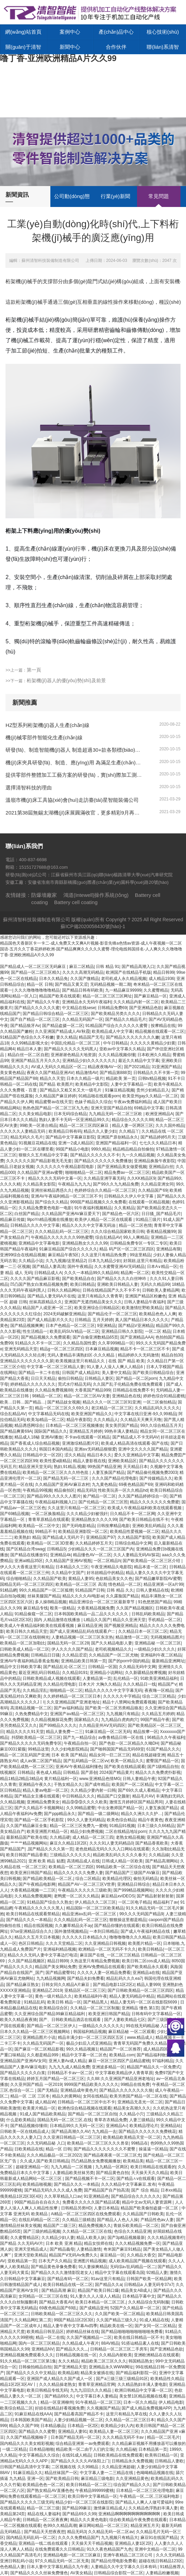 Image resolution: width=186 pixels, height=2576 pixels. Describe the element at coordinates (103, 1160) in the screenshot. I see `国产精品久久久久久久免费播放` at that location.